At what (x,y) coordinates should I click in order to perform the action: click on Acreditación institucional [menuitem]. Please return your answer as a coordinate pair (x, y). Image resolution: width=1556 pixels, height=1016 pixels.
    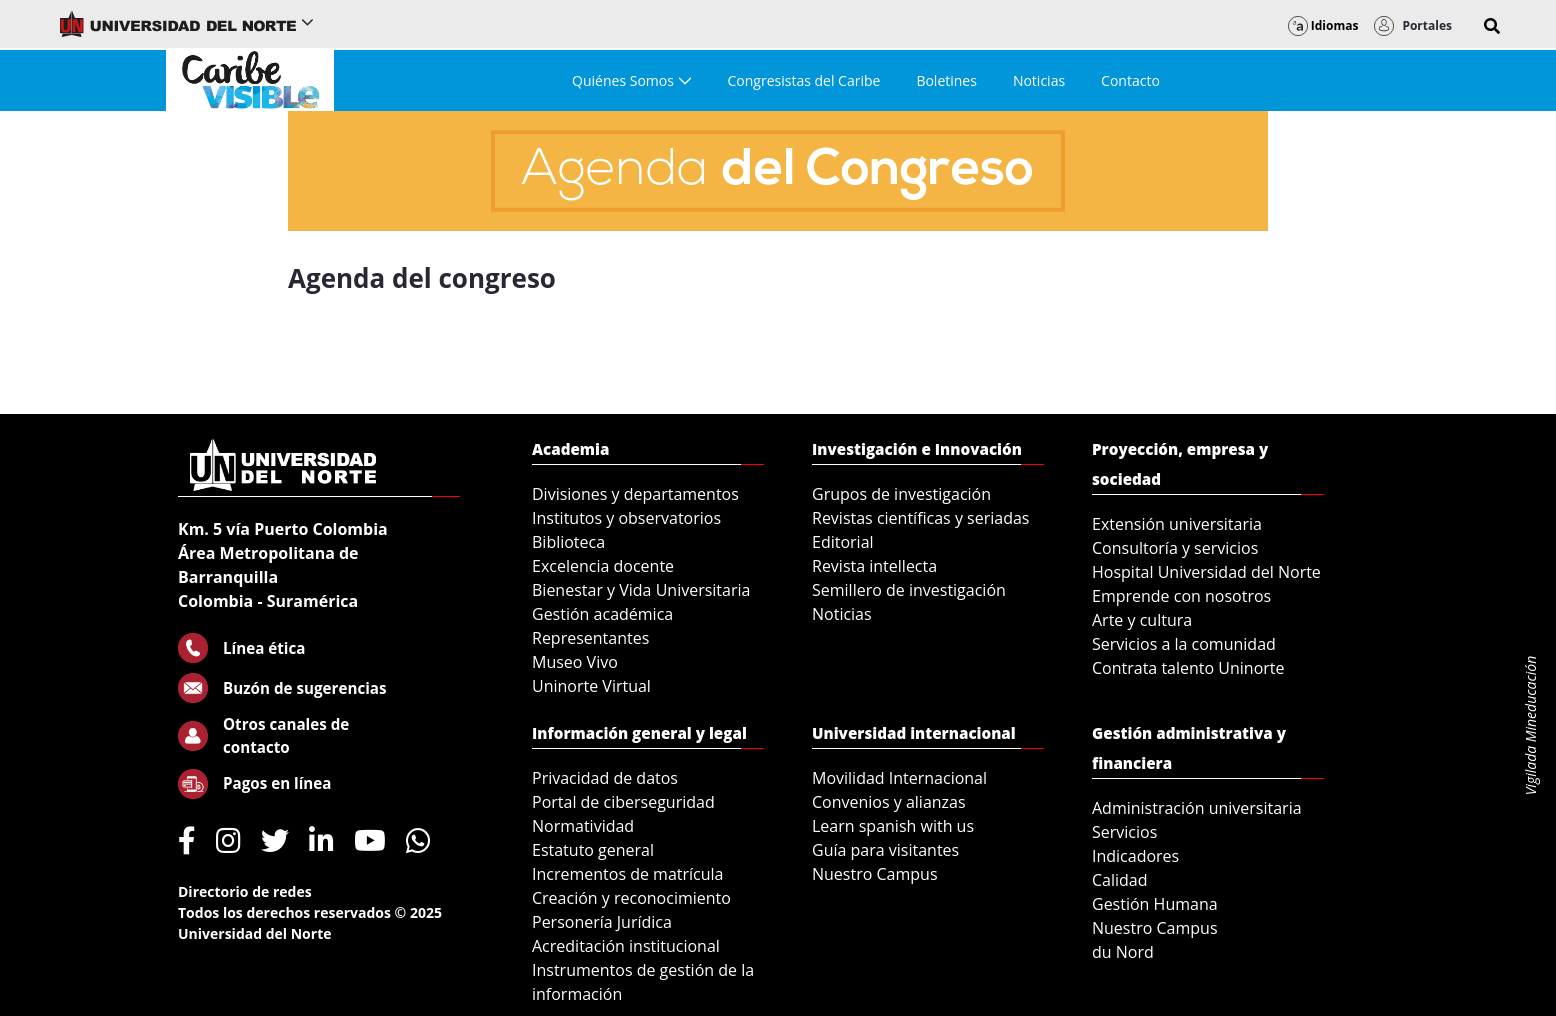
    Looking at the image, I should click on (626, 946).